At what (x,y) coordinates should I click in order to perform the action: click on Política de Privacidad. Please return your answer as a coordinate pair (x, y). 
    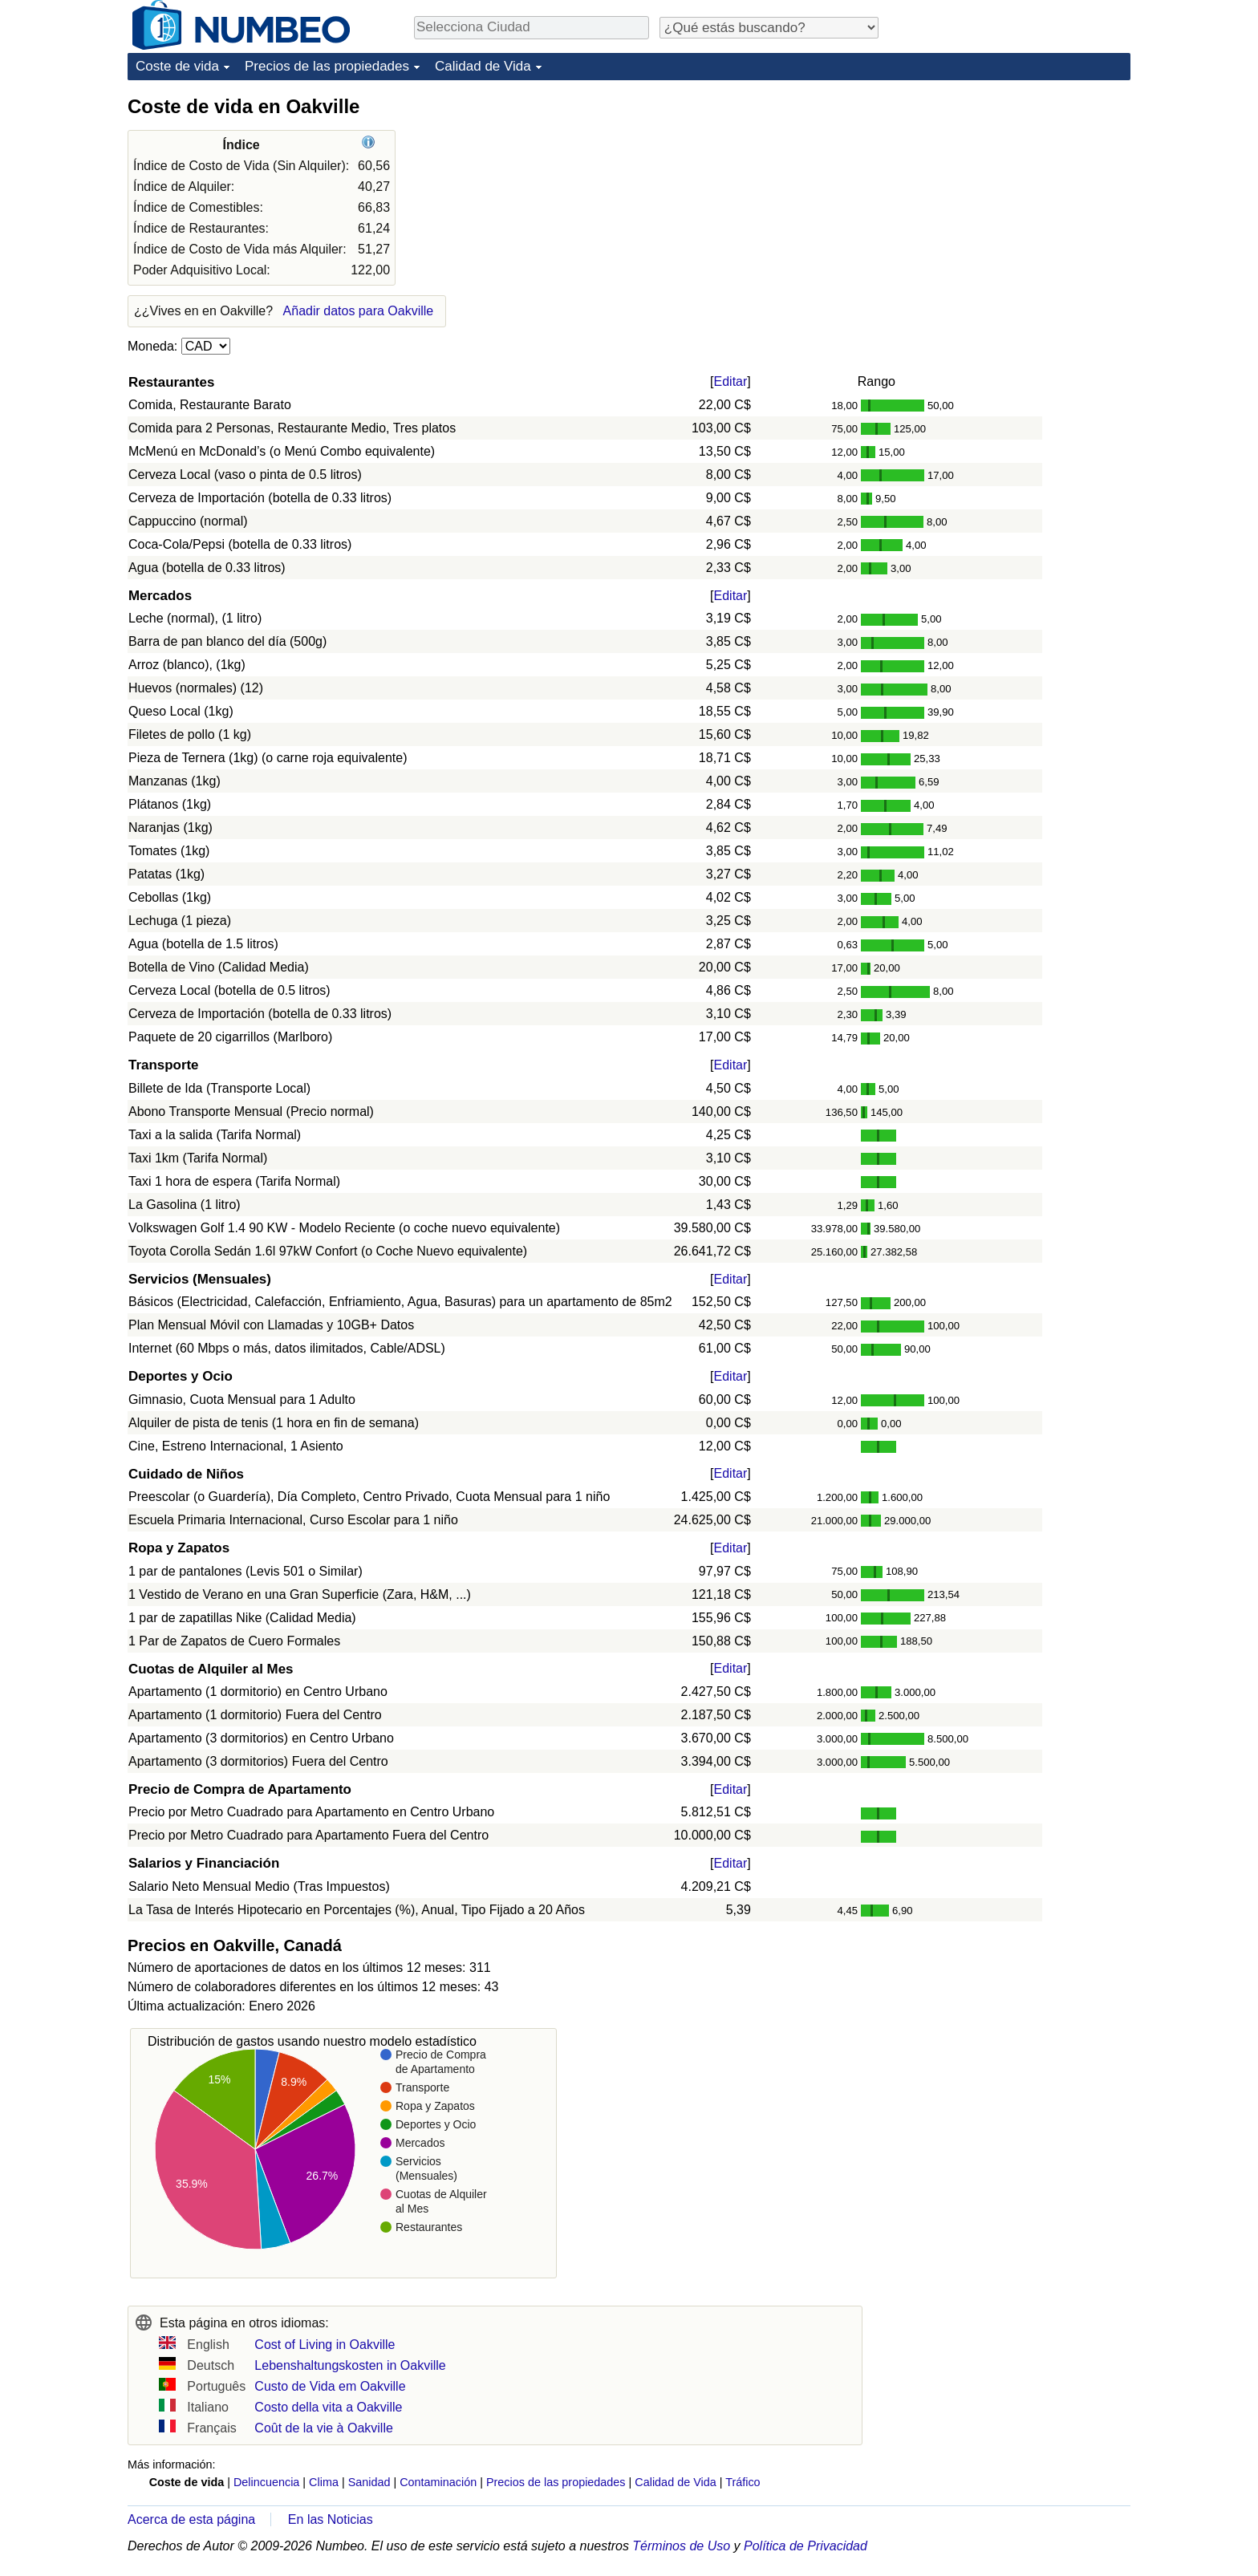
    Looking at the image, I should click on (805, 2546).